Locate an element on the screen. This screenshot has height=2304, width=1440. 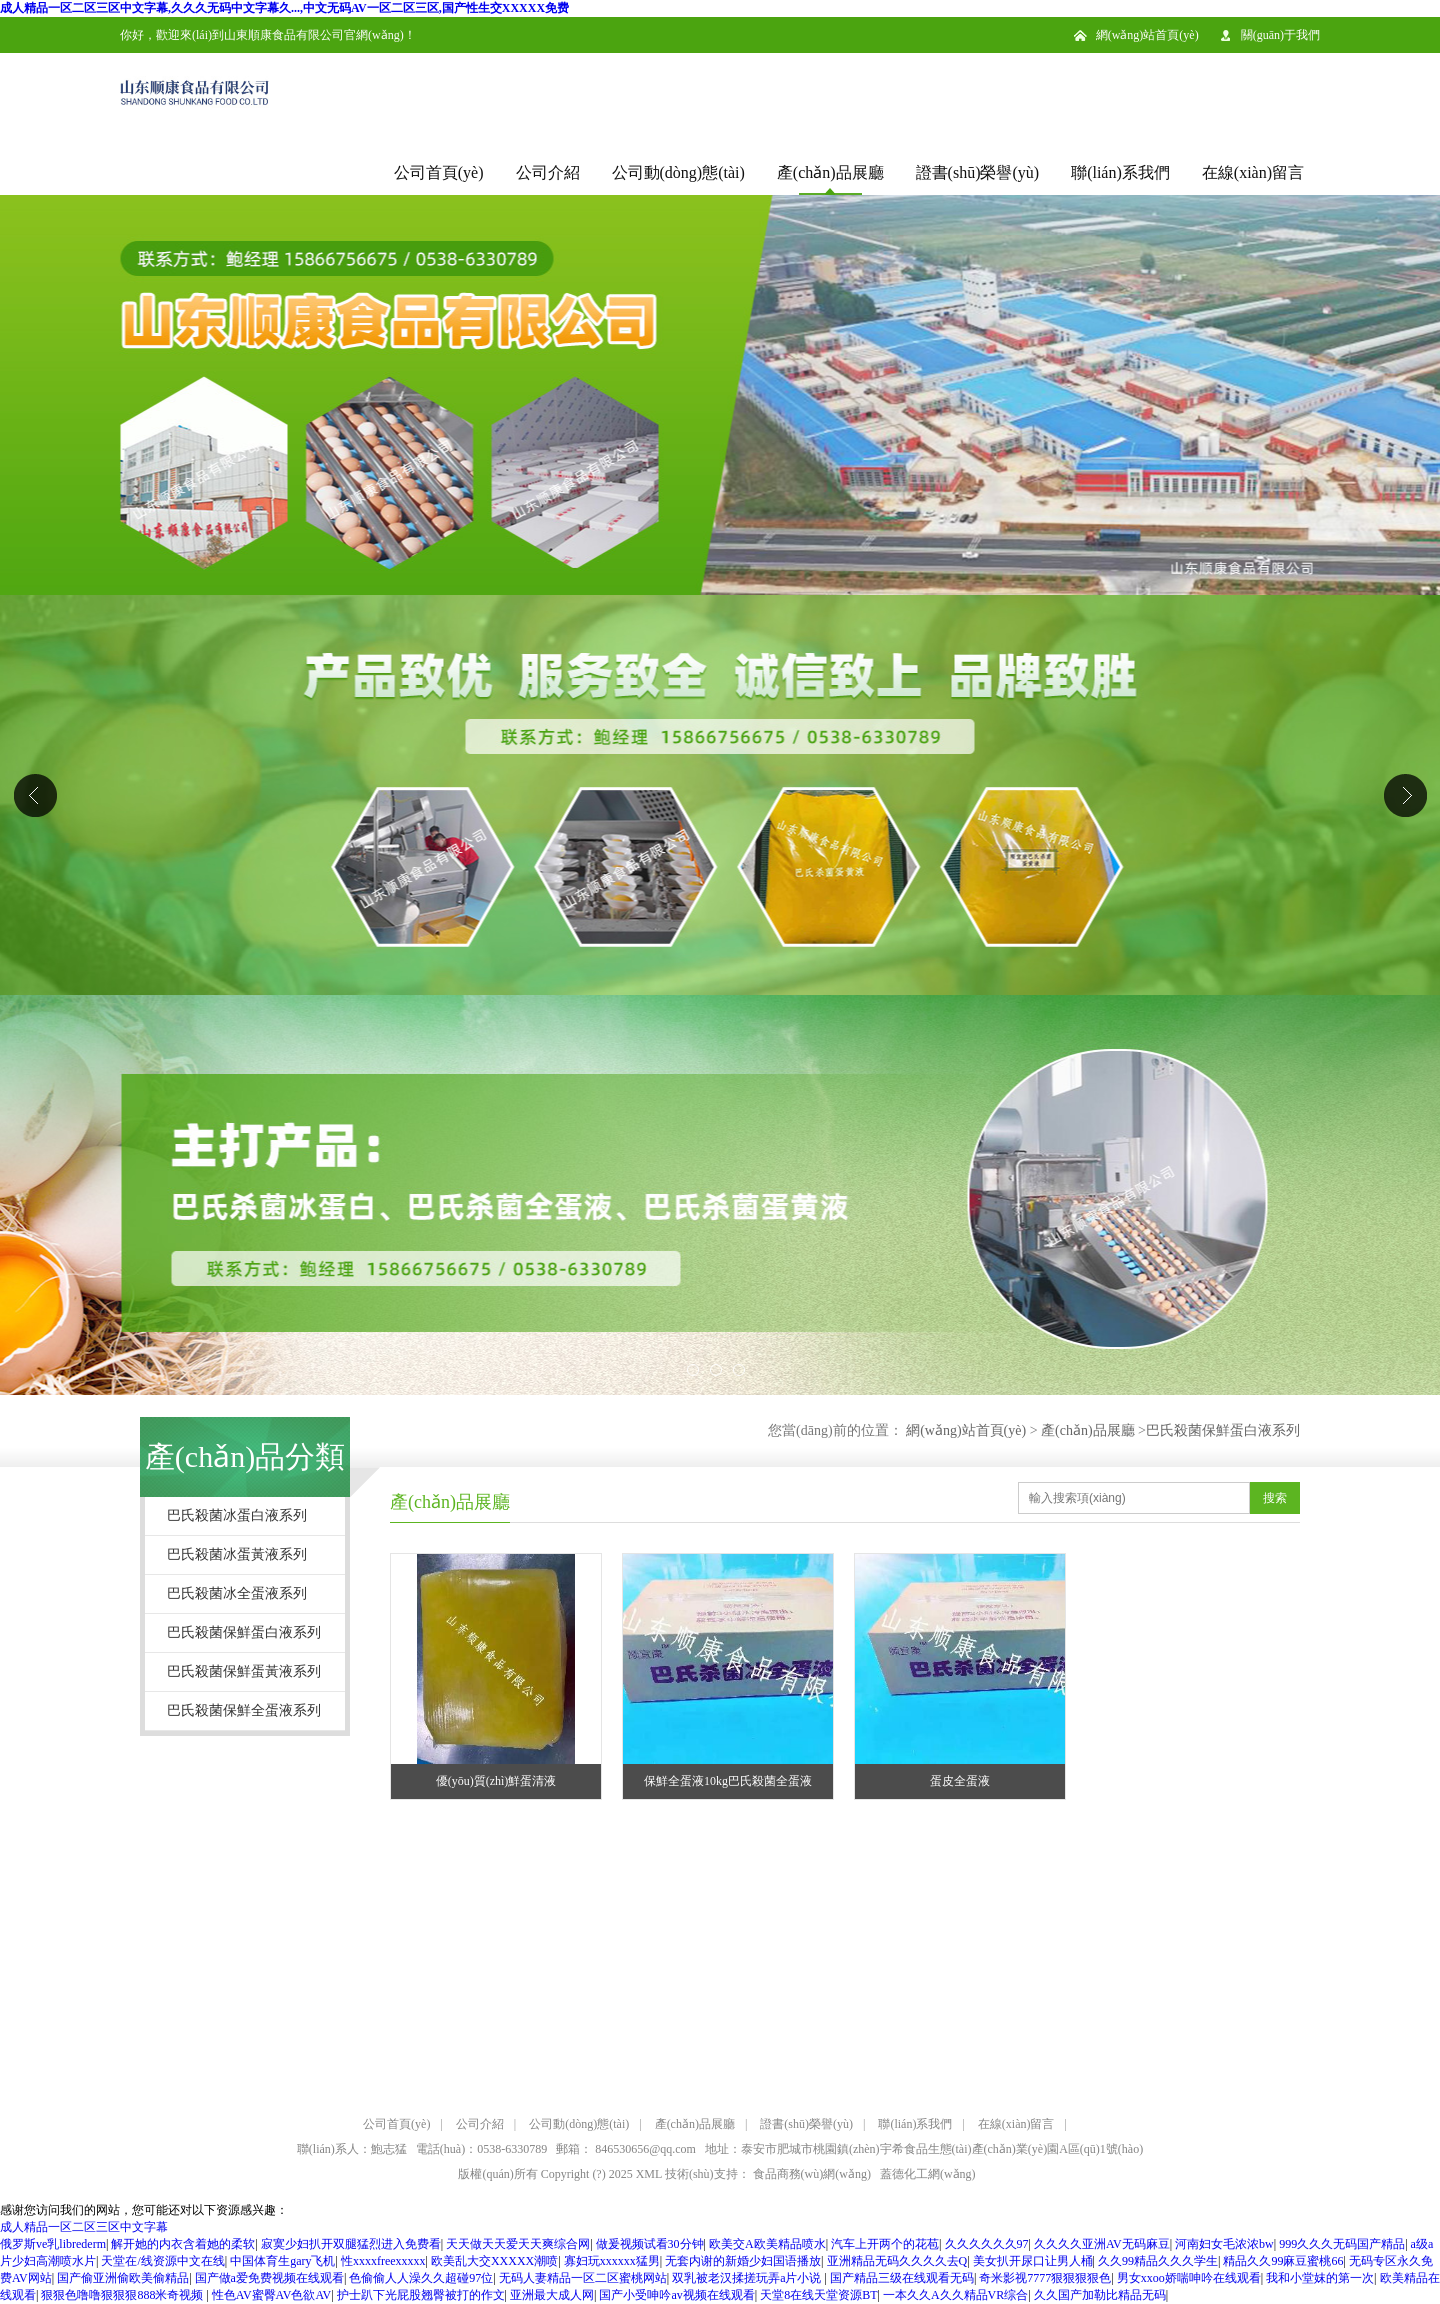
846530656@qq.com is located at coordinates (645, 2149).